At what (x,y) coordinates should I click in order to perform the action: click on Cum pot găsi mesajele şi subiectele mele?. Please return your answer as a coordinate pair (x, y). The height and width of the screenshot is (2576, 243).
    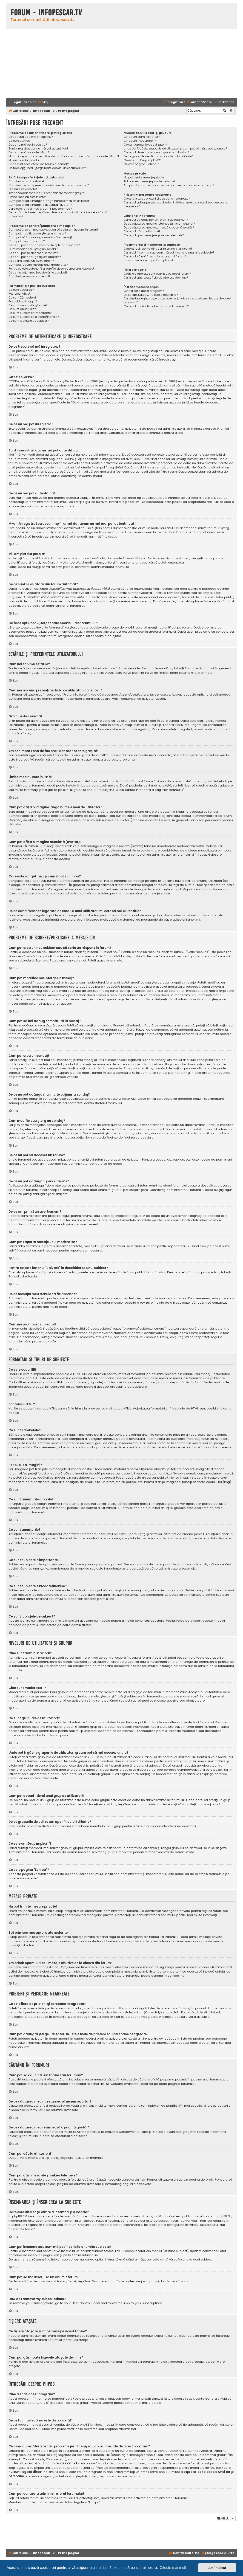
    Looking at the image, I should click on (154, 235).